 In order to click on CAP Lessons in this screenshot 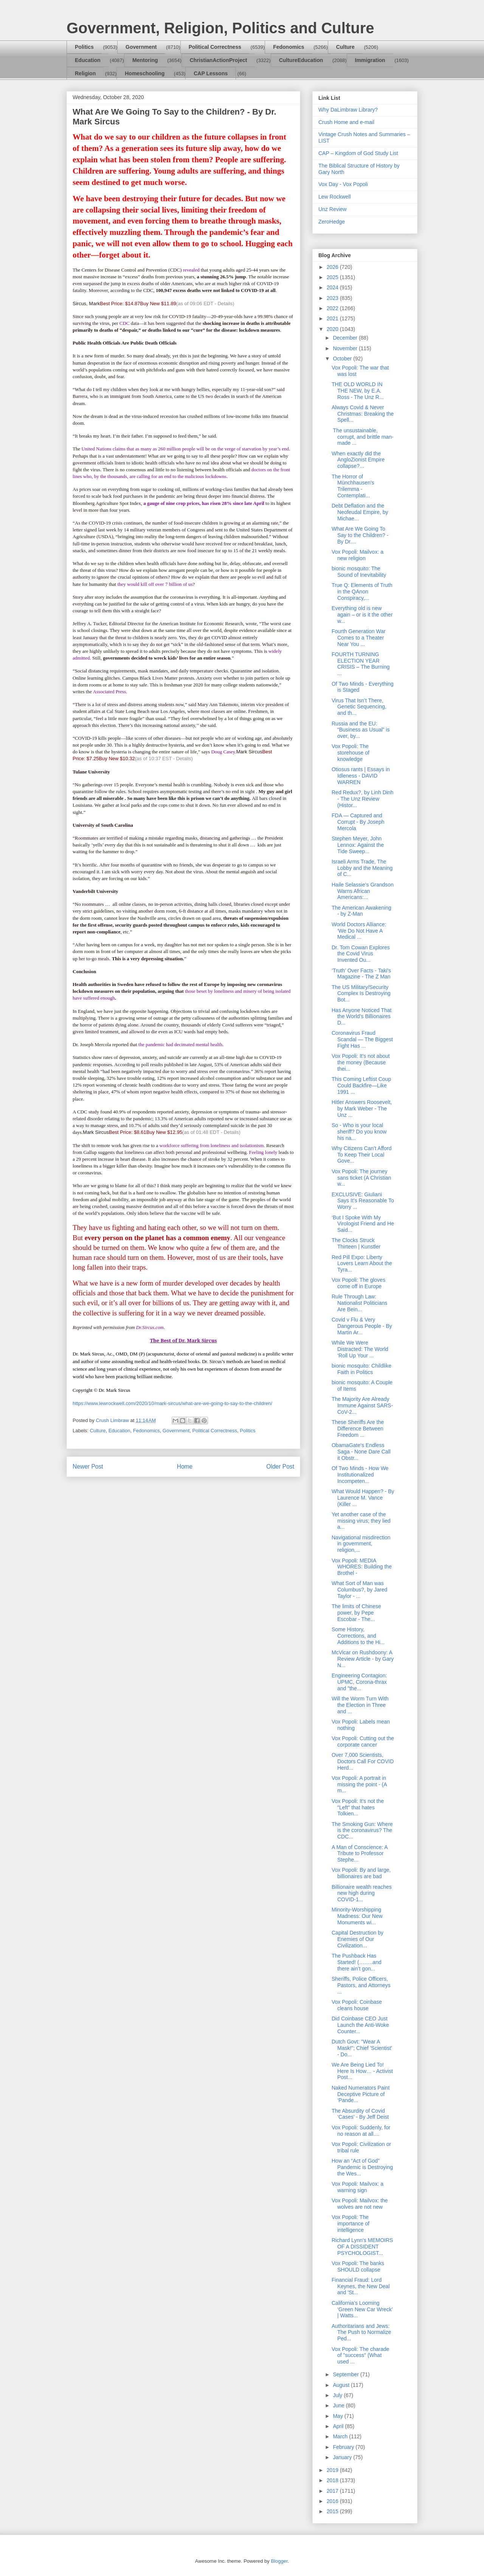, I will do `click(211, 73)`.